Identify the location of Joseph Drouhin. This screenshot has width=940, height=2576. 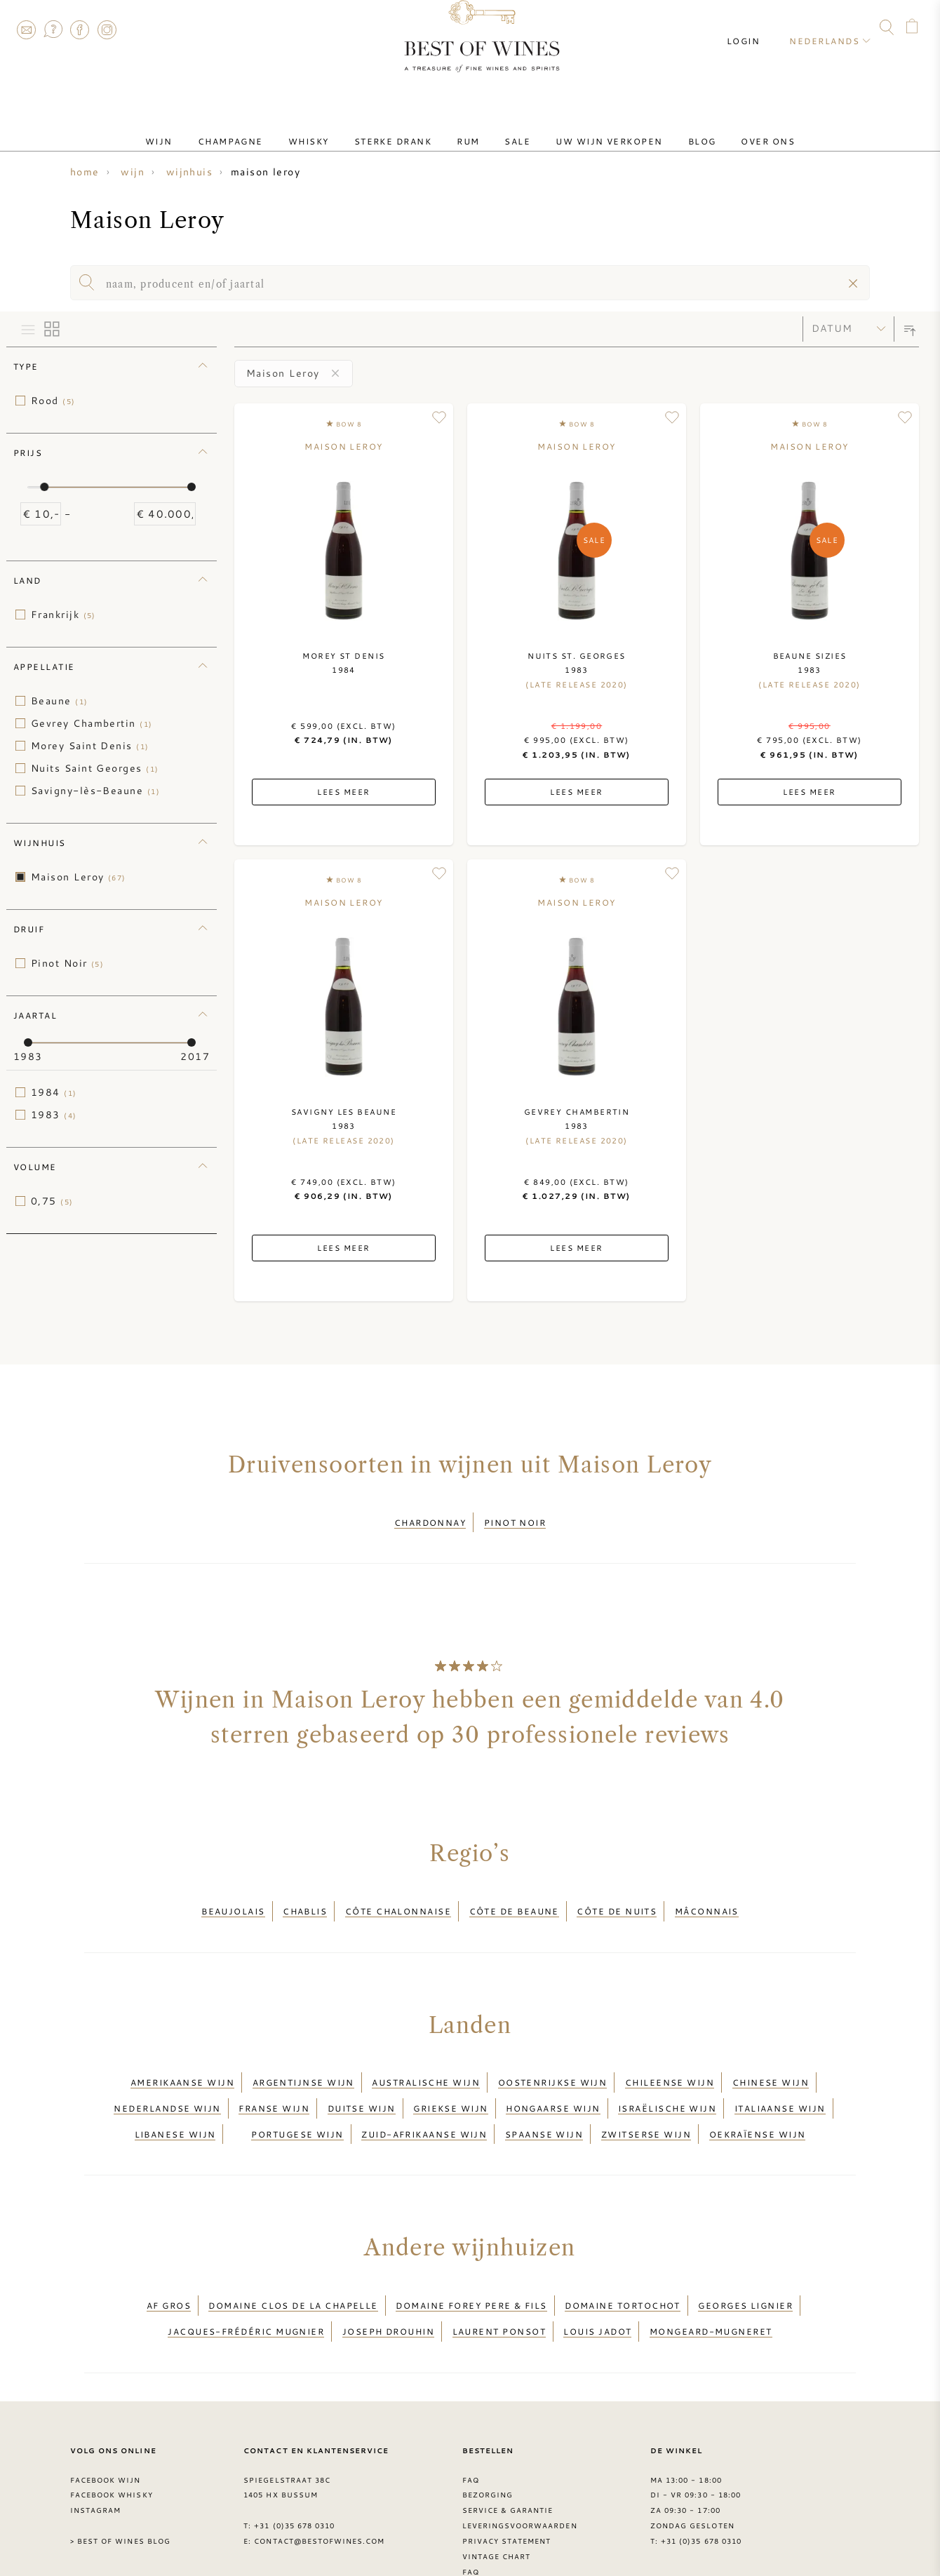
(388, 2274).